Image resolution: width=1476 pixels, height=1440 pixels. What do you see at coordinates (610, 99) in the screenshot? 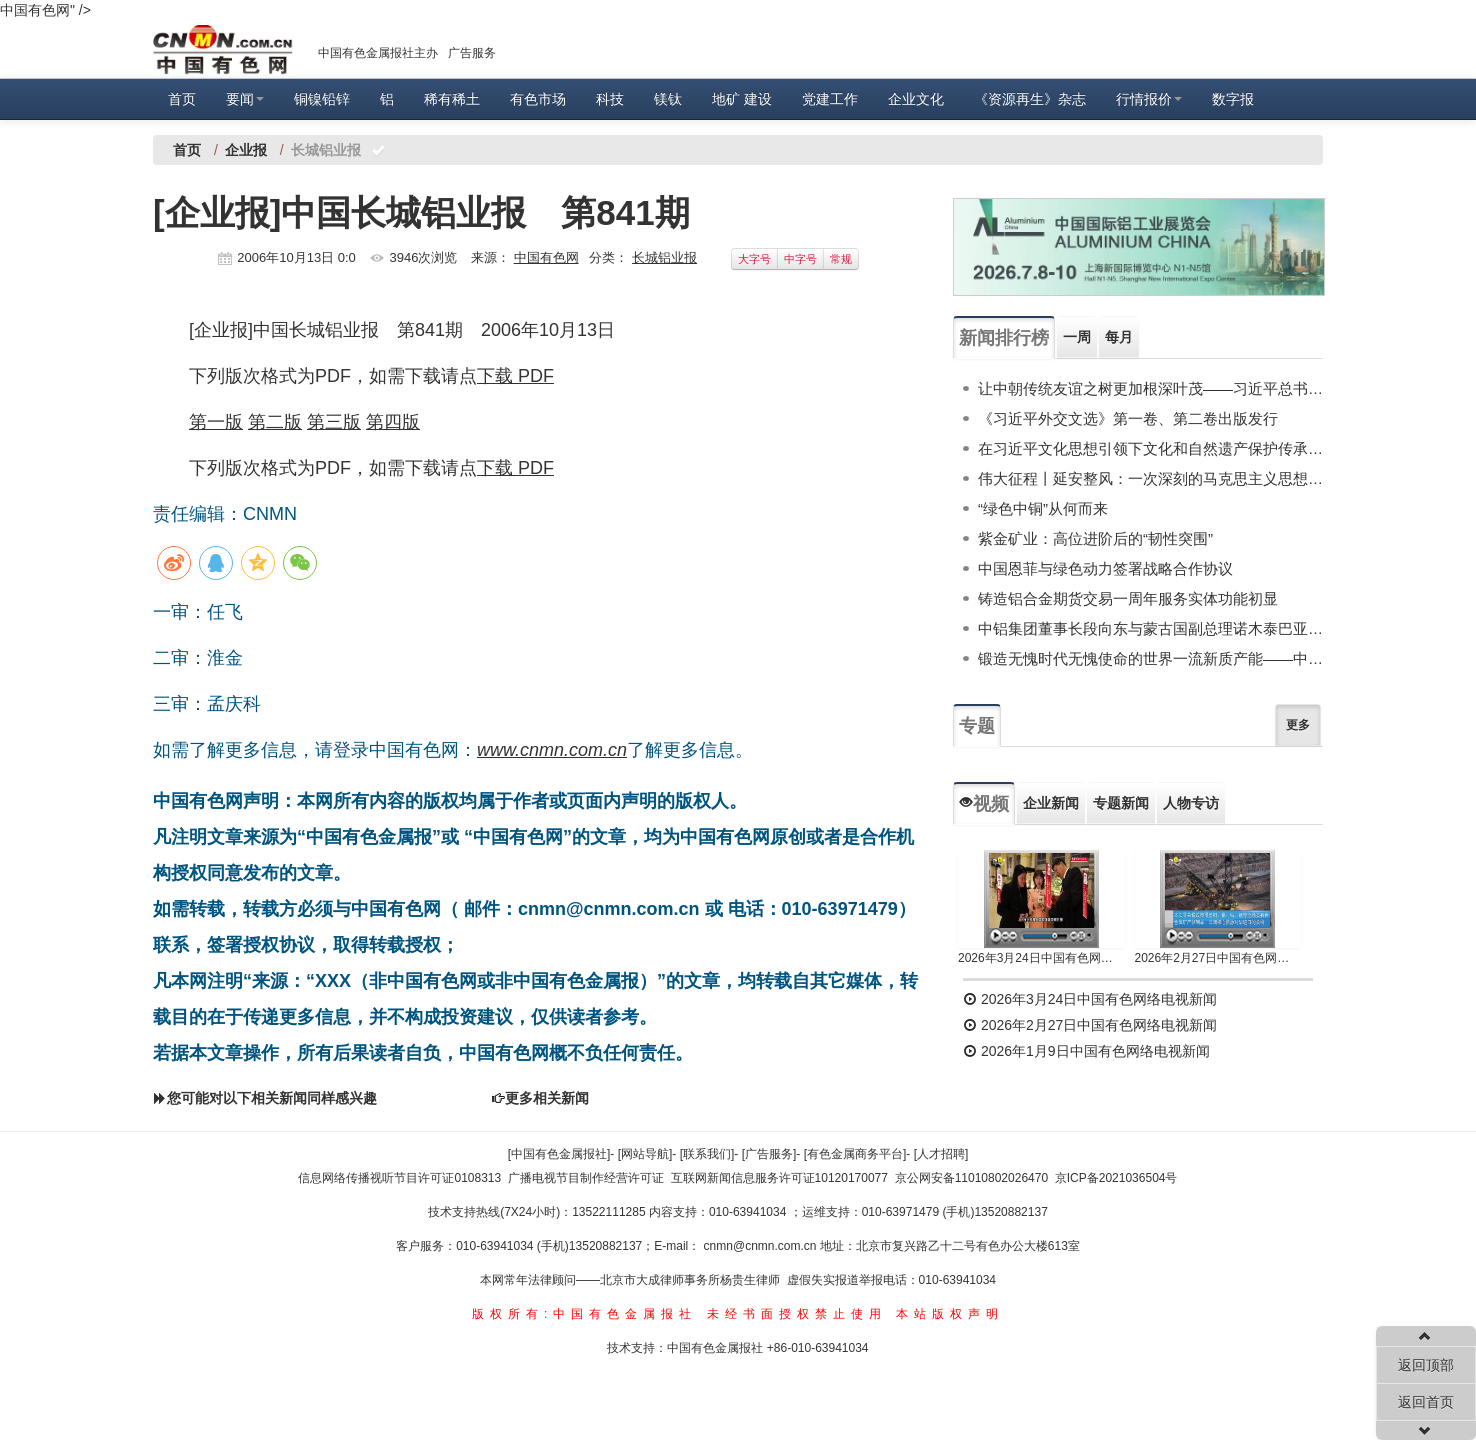
I see `科技` at bounding box center [610, 99].